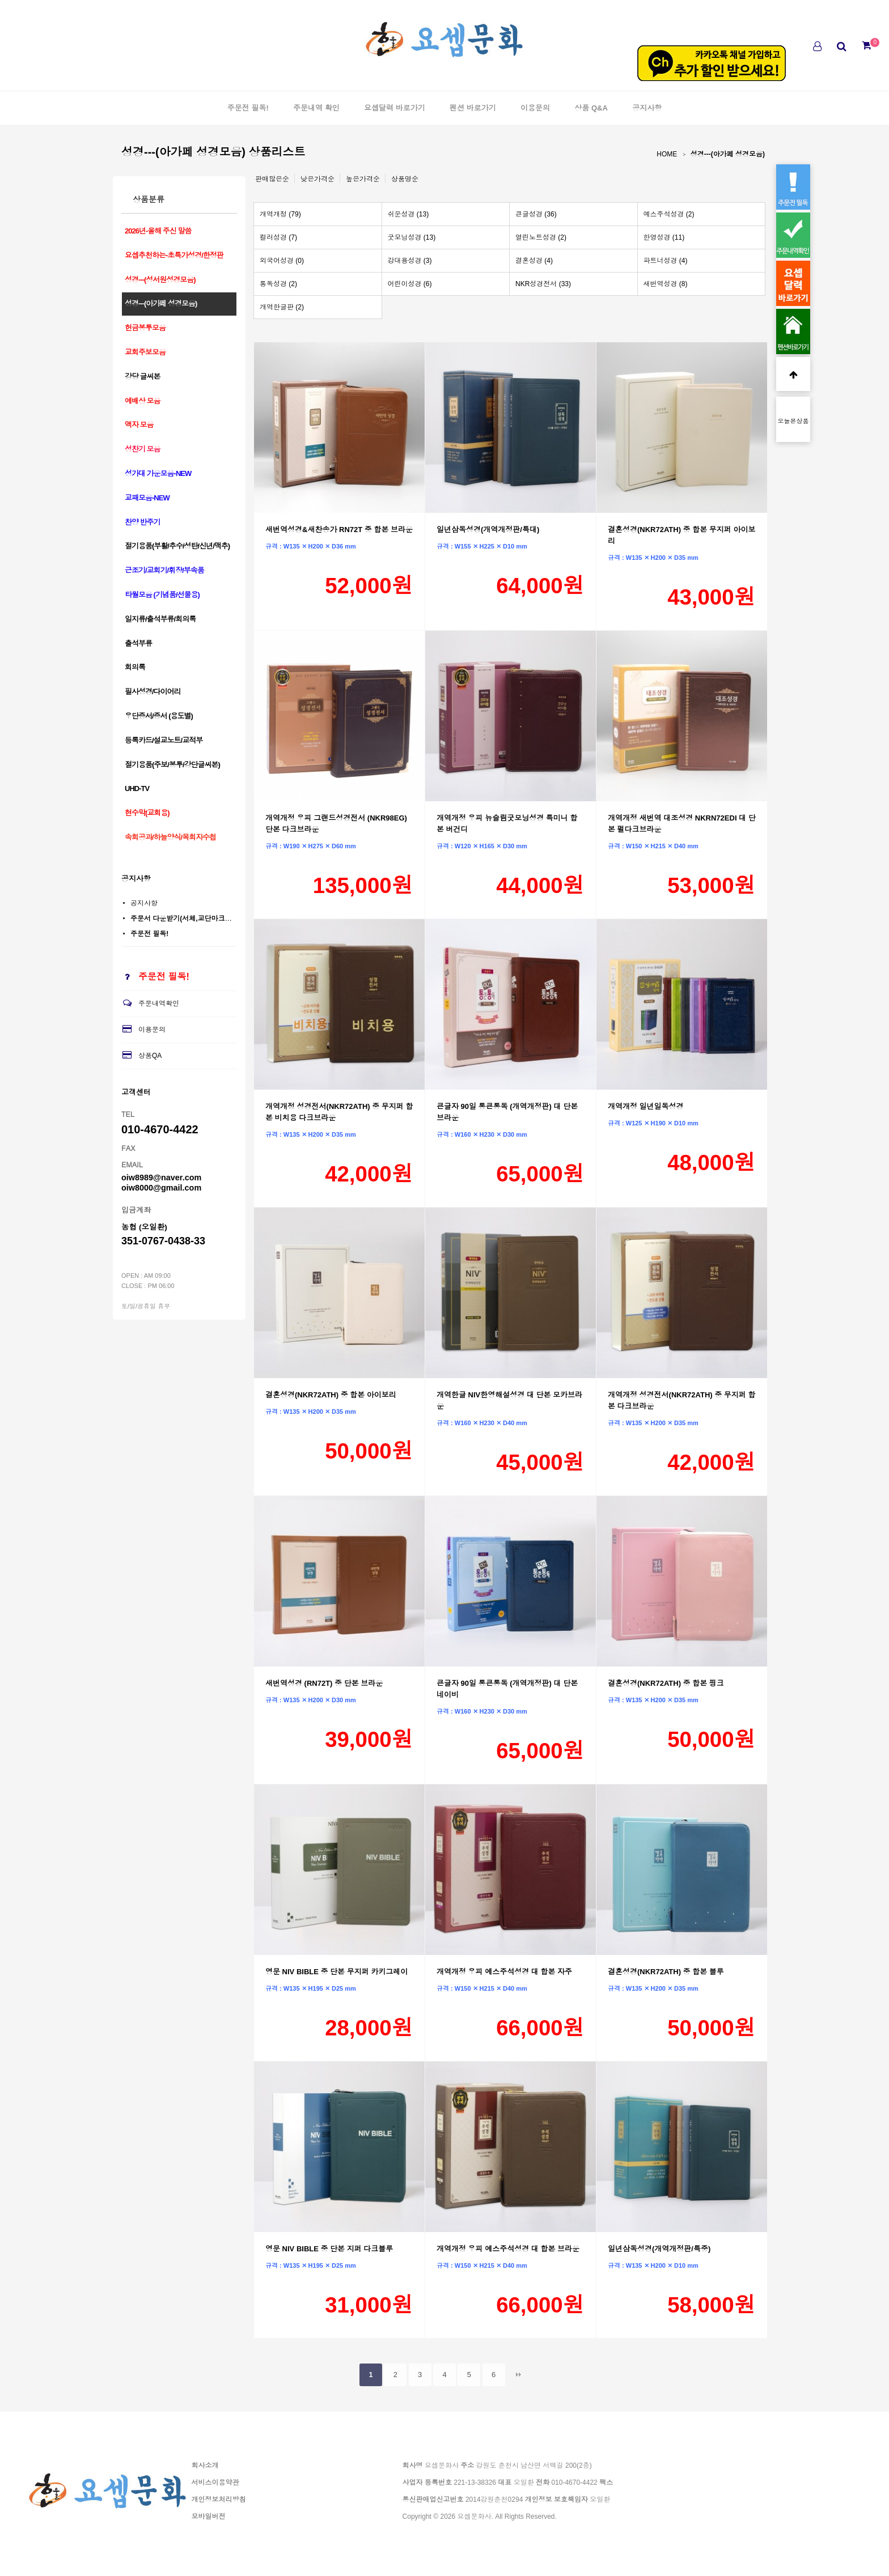 The width and height of the screenshot is (889, 2576). Describe the element at coordinates (667, 154) in the screenshot. I see `HOME` at that location.